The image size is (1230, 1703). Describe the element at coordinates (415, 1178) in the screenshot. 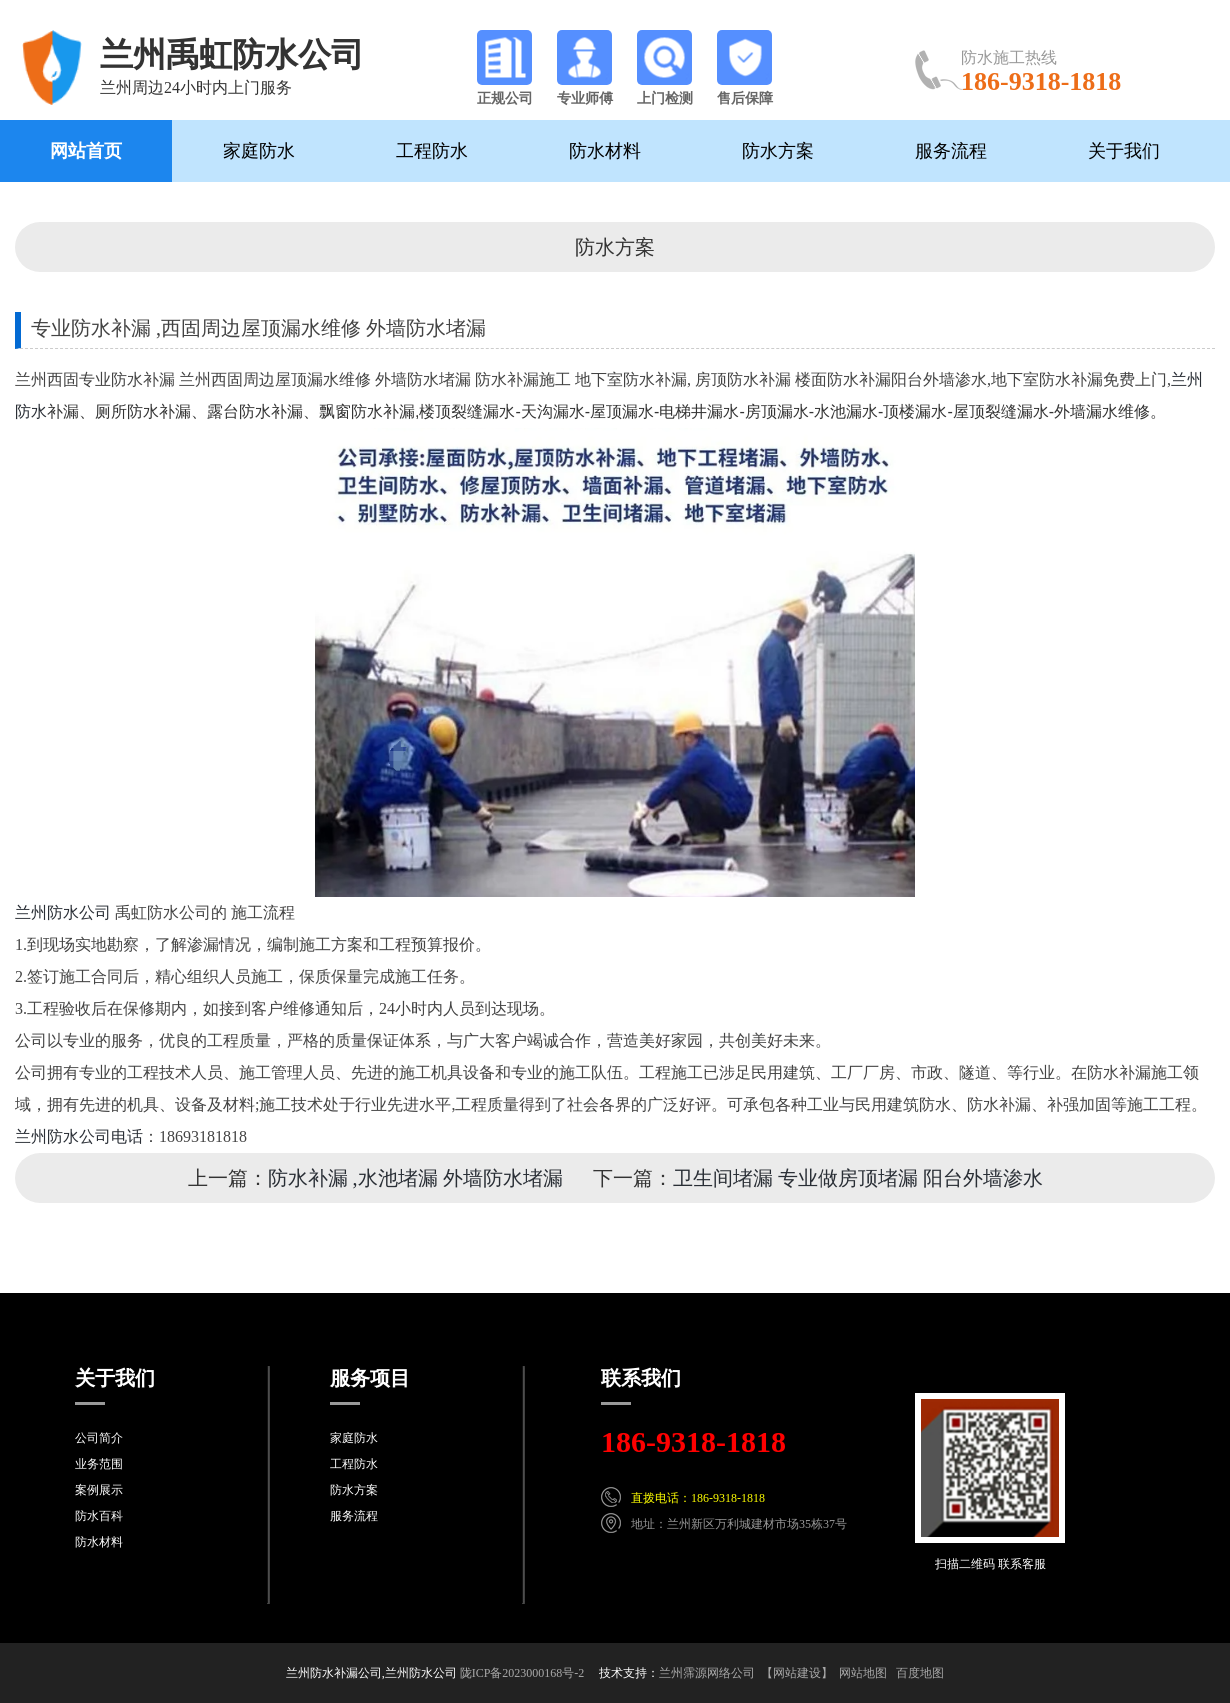

I see `防水补漏 ,水池堵漏 外墙防水堵漏` at that location.